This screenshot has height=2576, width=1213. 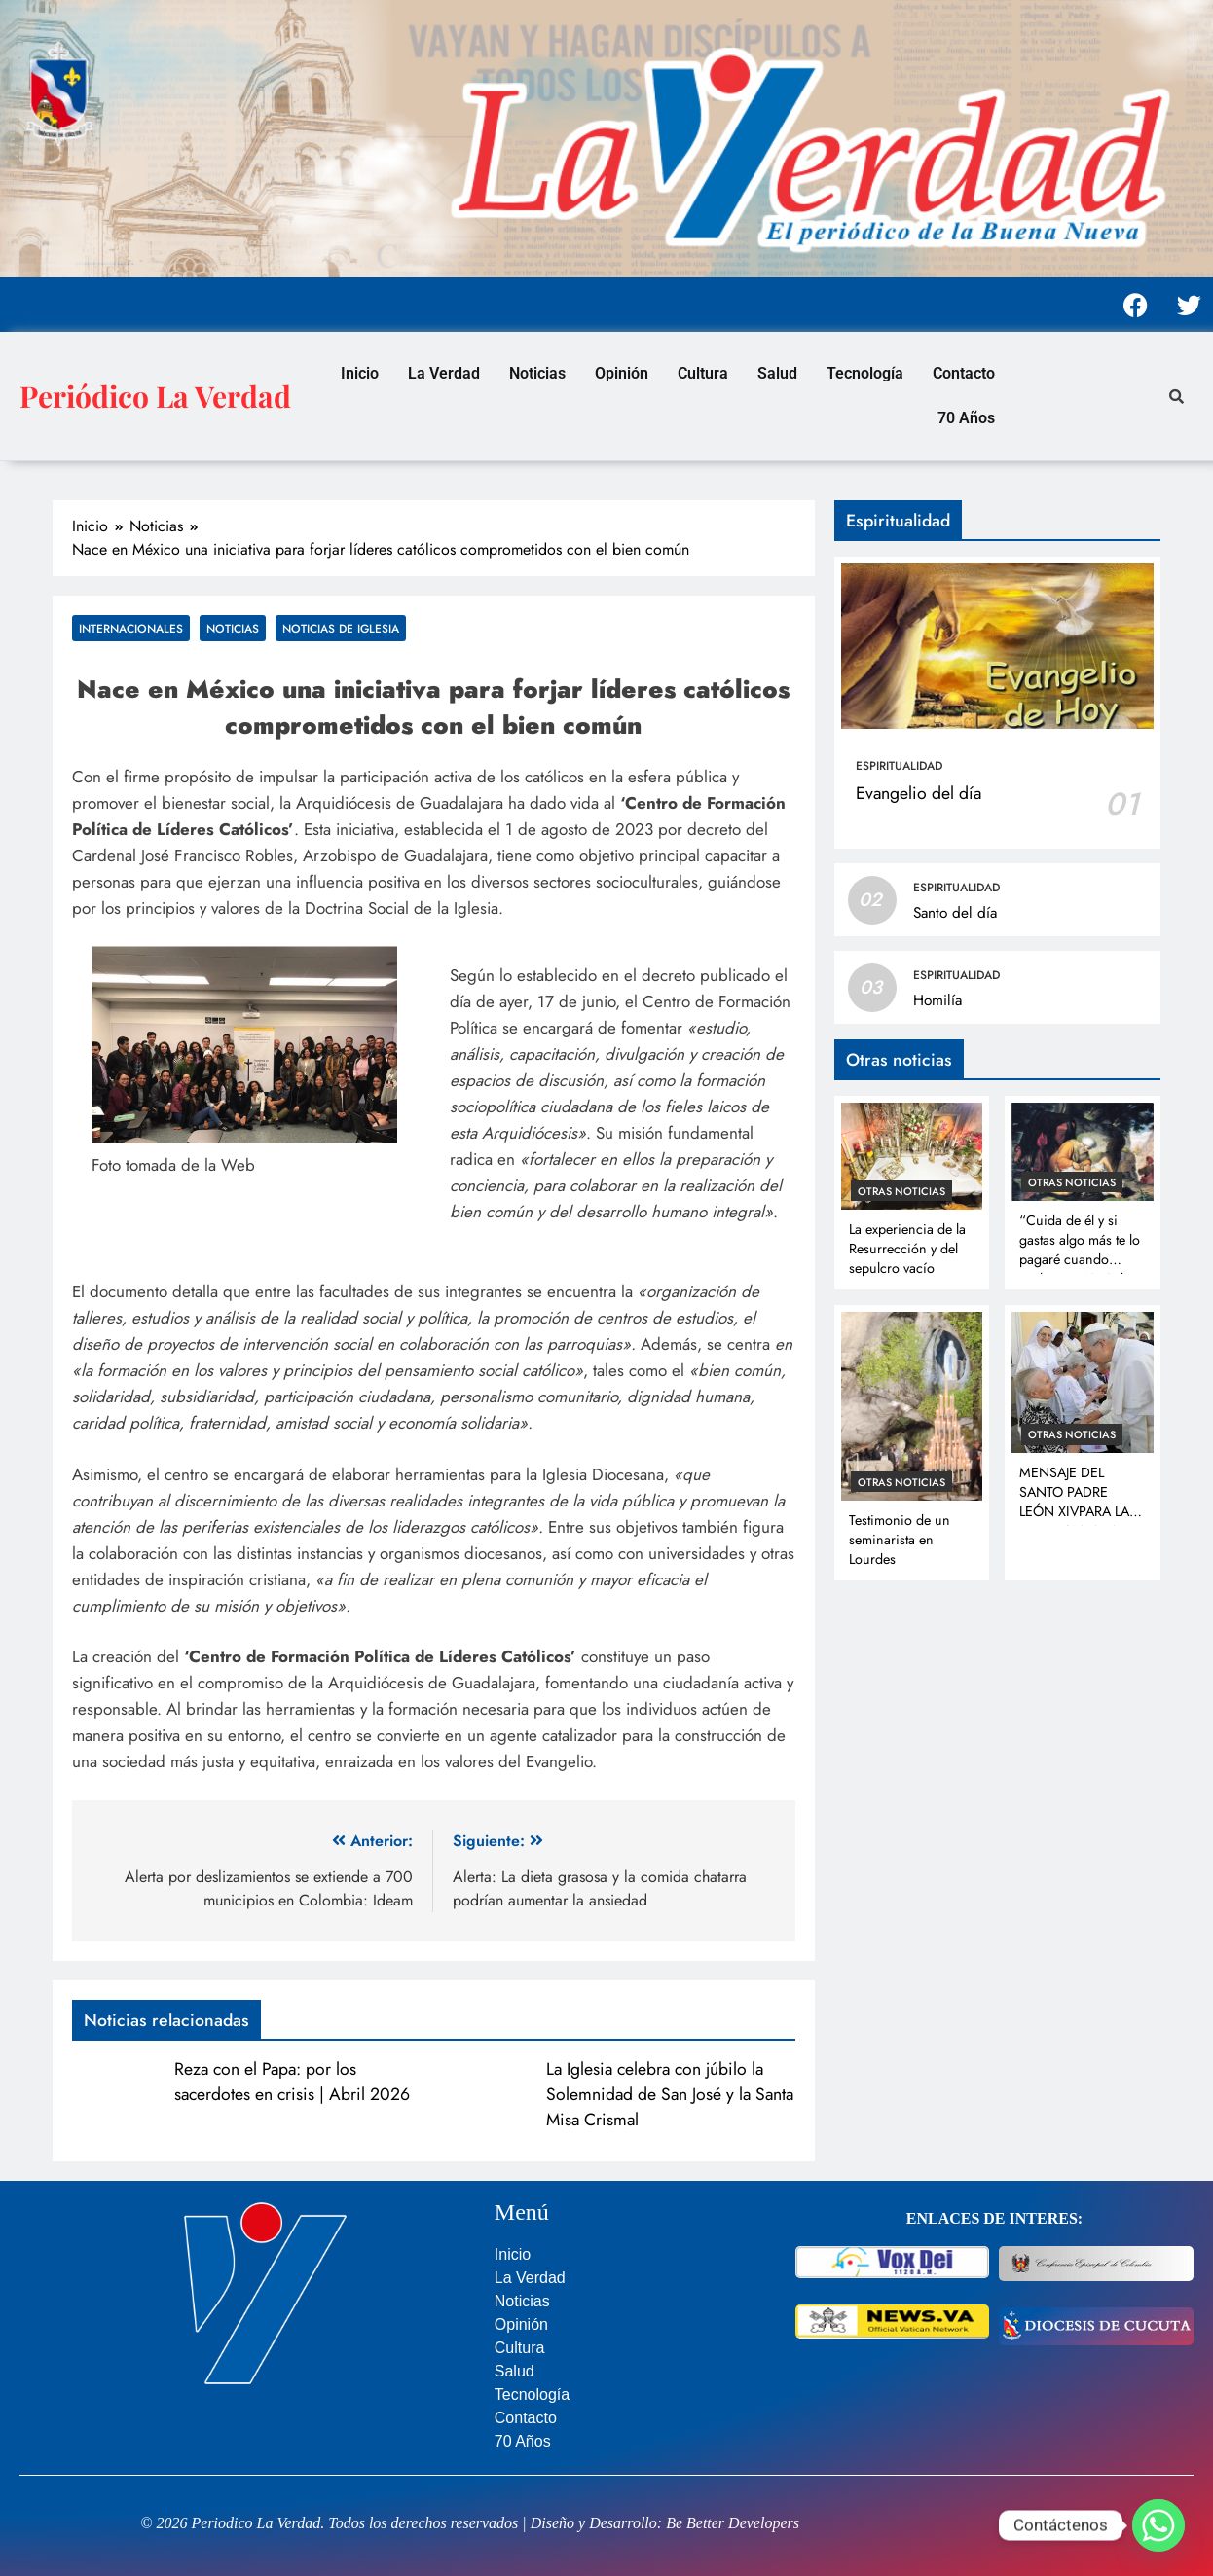 What do you see at coordinates (1079, 1249) in the screenshot?
I see `“Cuida de él y si gastas algo más te lo pagaré cuando vuelva” Lc 10, 35b` at bounding box center [1079, 1249].